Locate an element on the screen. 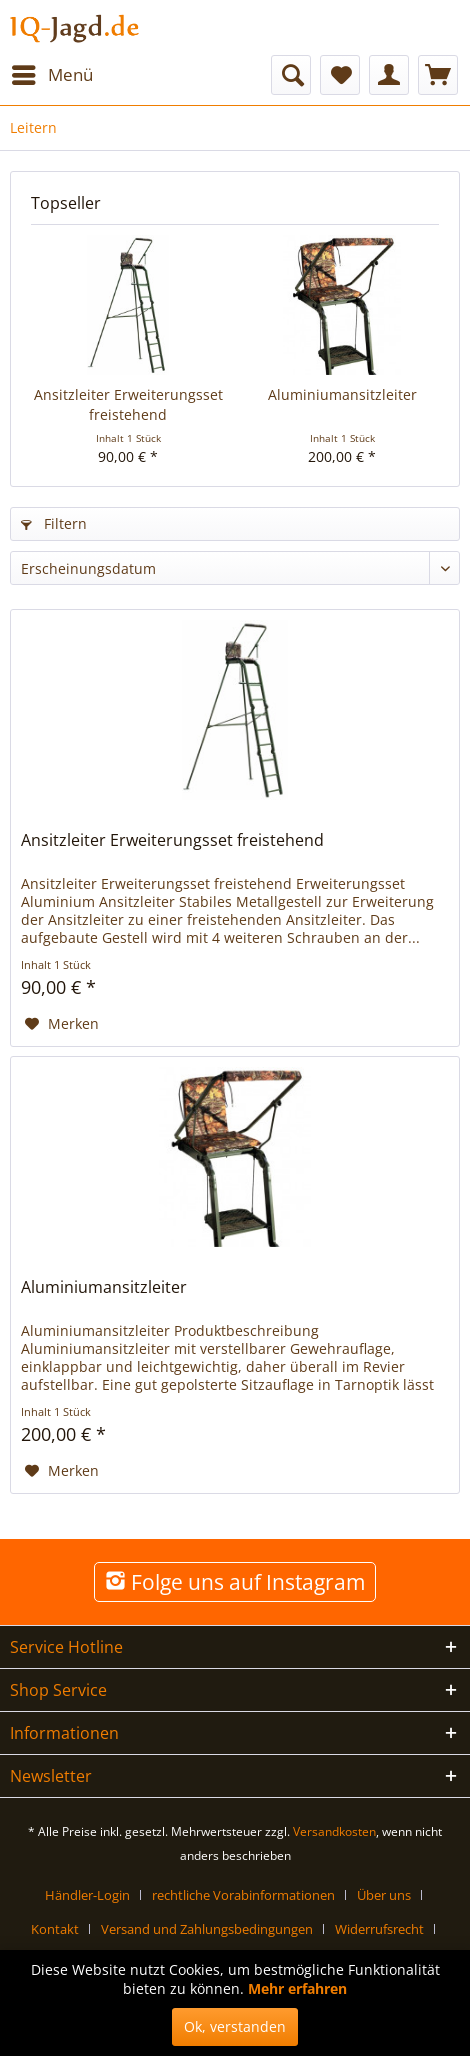  Folge uns auf Instagram is located at coordinates (235, 1582).